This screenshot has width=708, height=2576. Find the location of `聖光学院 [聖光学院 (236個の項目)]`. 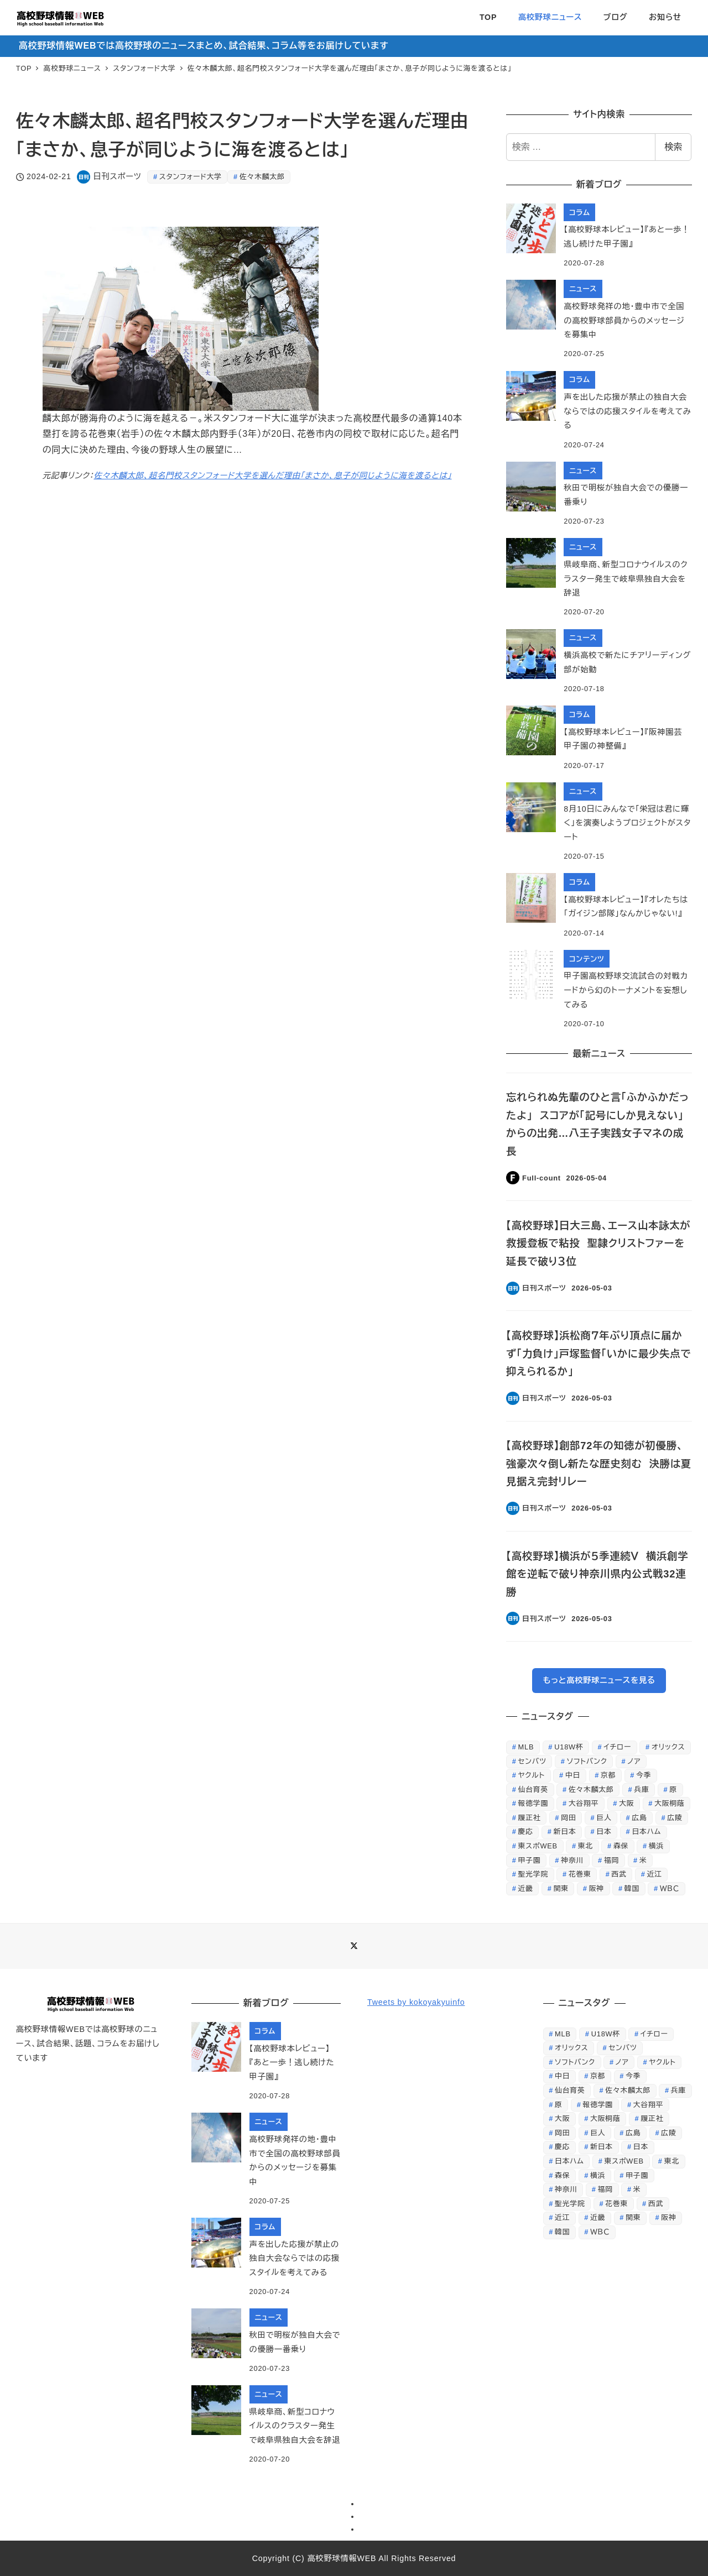

聖光学院 [聖光学院 (236個の項目)] is located at coordinates (533, 1874).